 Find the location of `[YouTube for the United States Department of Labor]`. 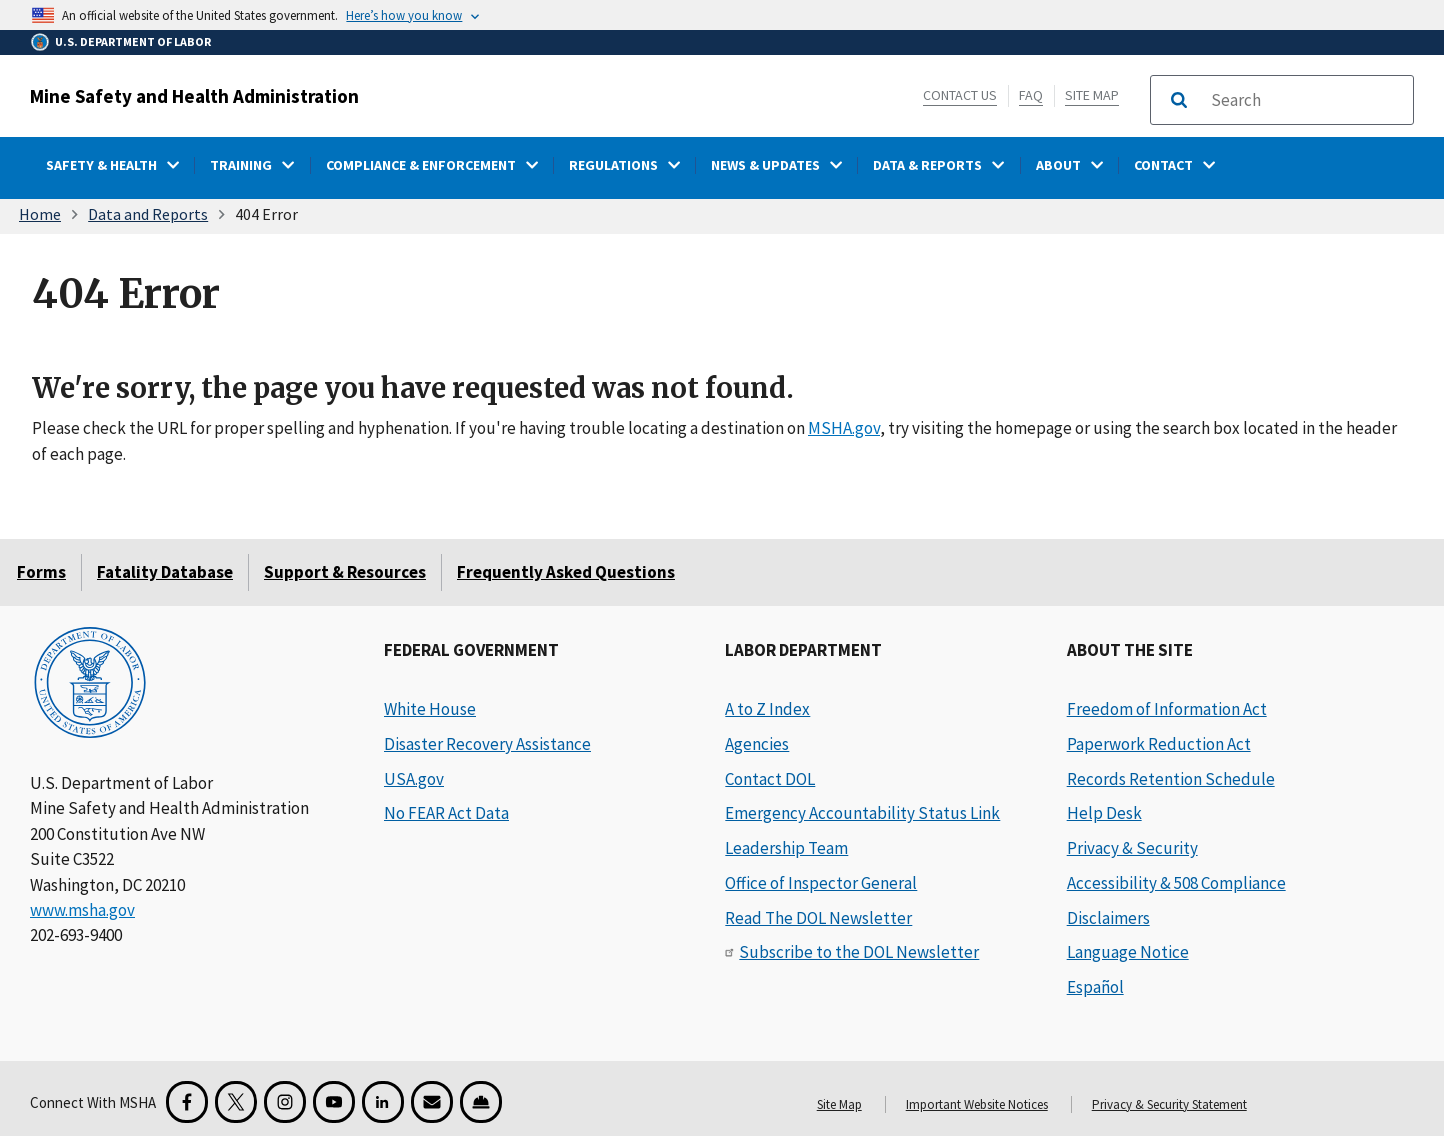

[YouTube for the United States Department of Labor] is located at coordinates (334, 1102).